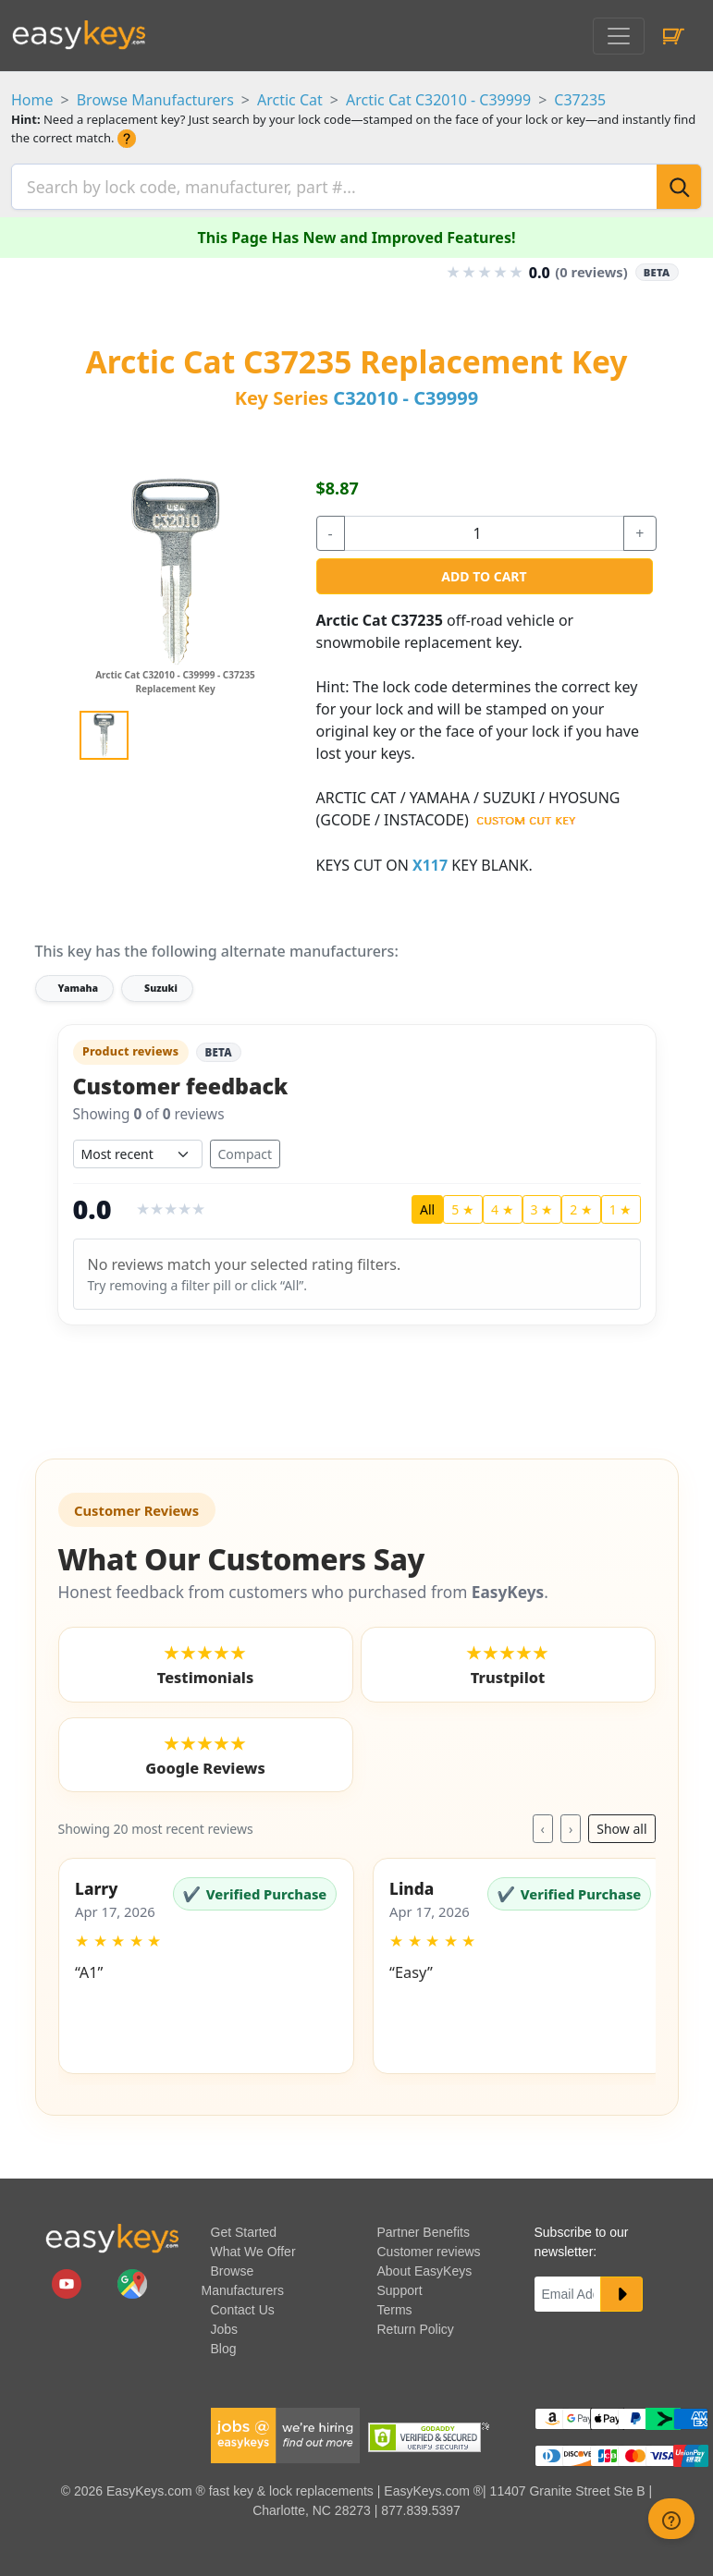 The width and height of the screenshot is (713, 2576). What do you see at coordinates (621, 1206) in the screenshot?
I see `1 ★` at bounding box center [621, 1206].